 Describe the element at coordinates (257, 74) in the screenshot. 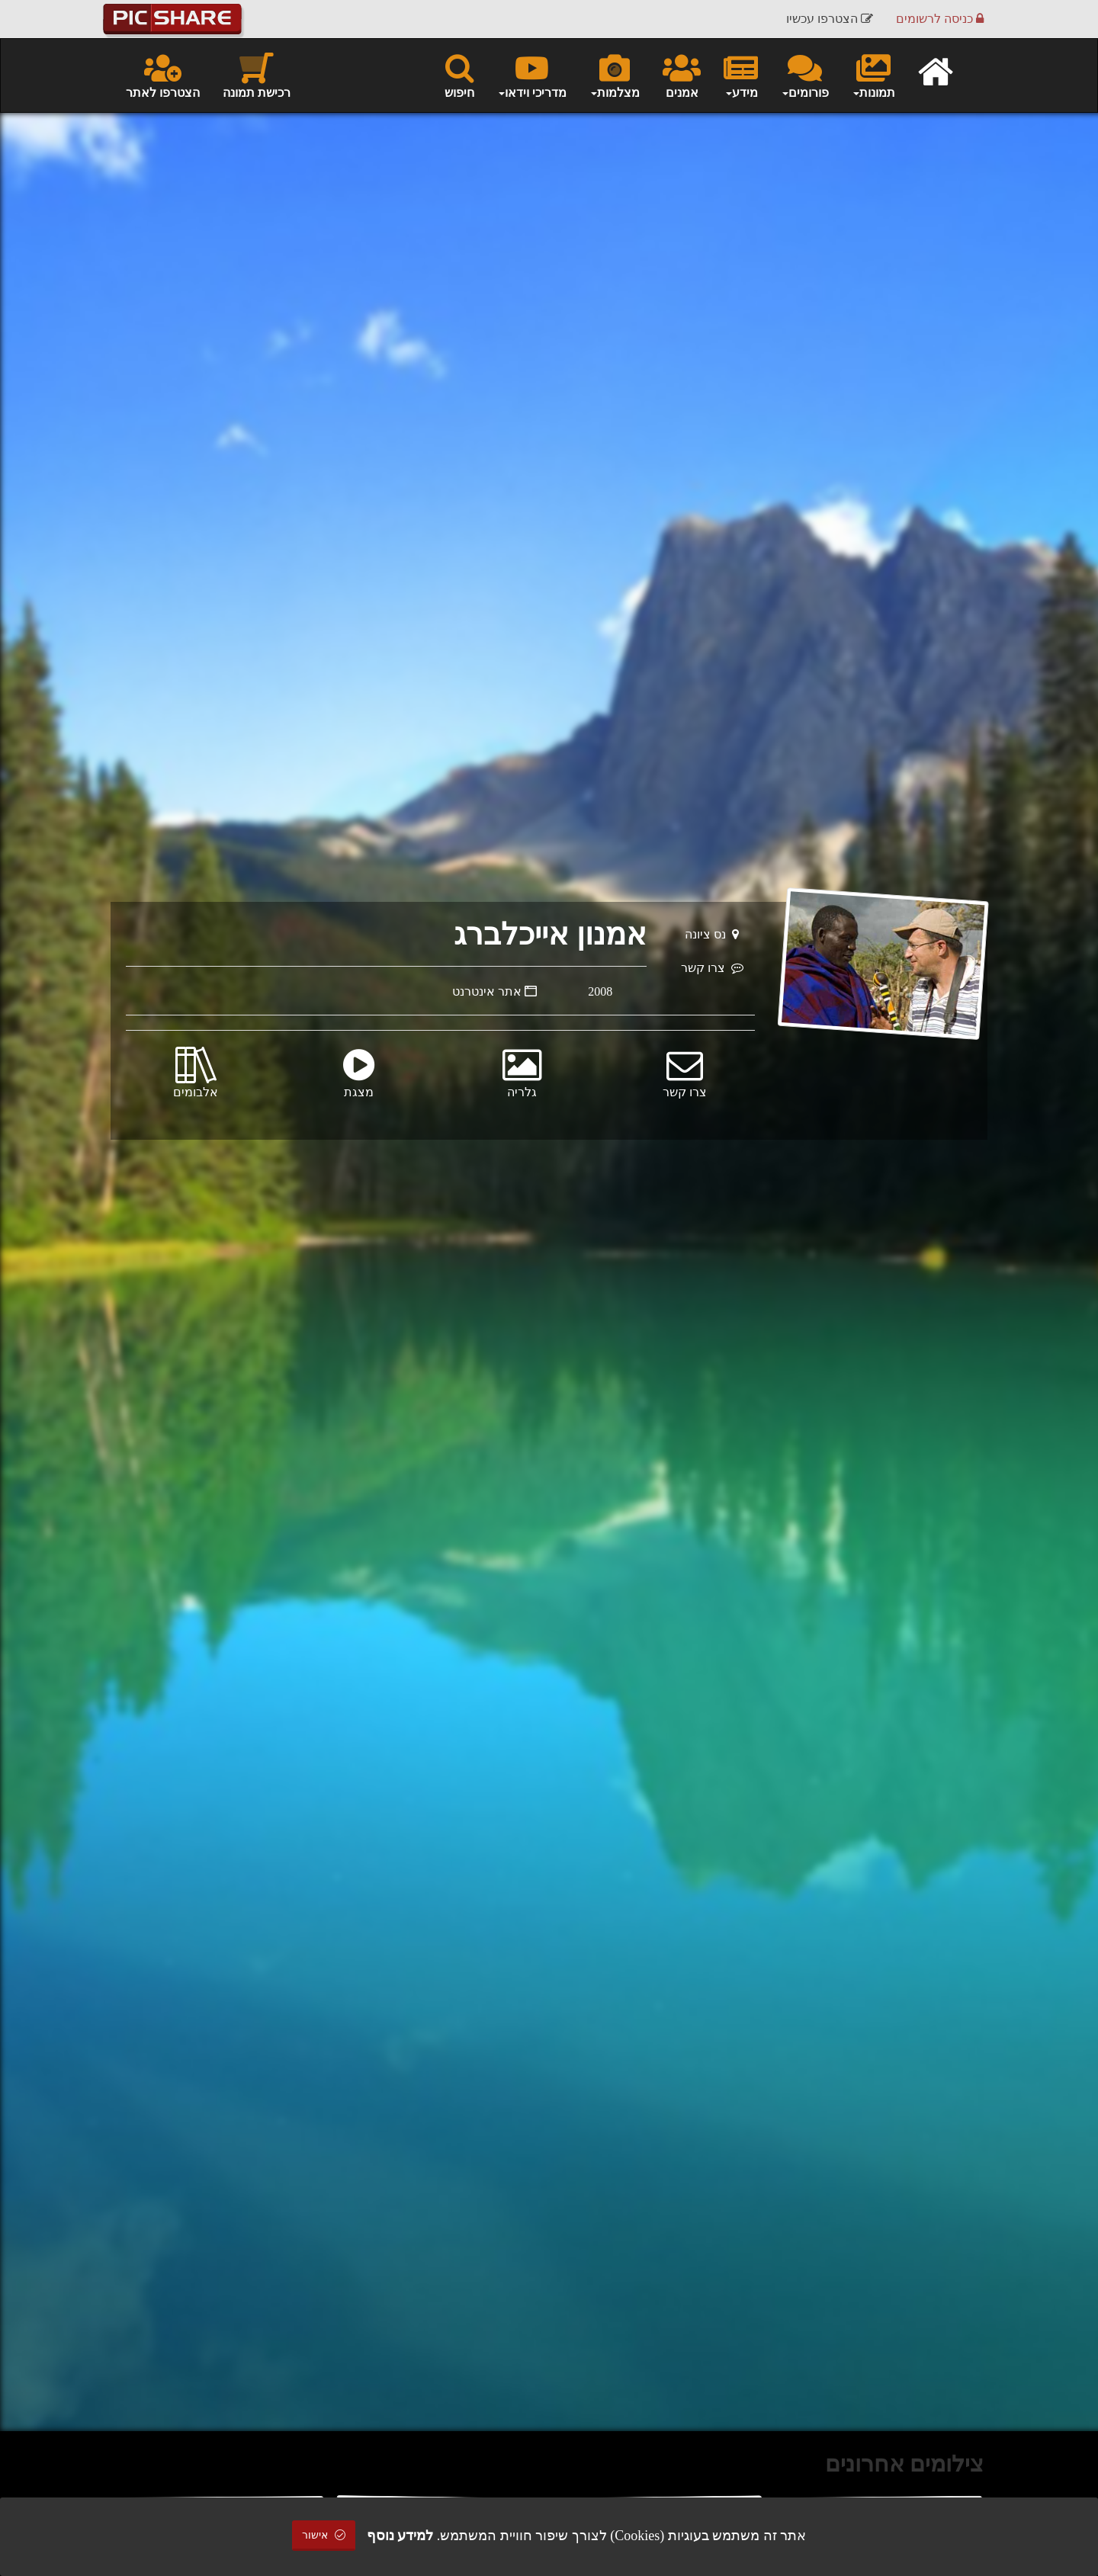

I see `רכישת תמונה` at that location.